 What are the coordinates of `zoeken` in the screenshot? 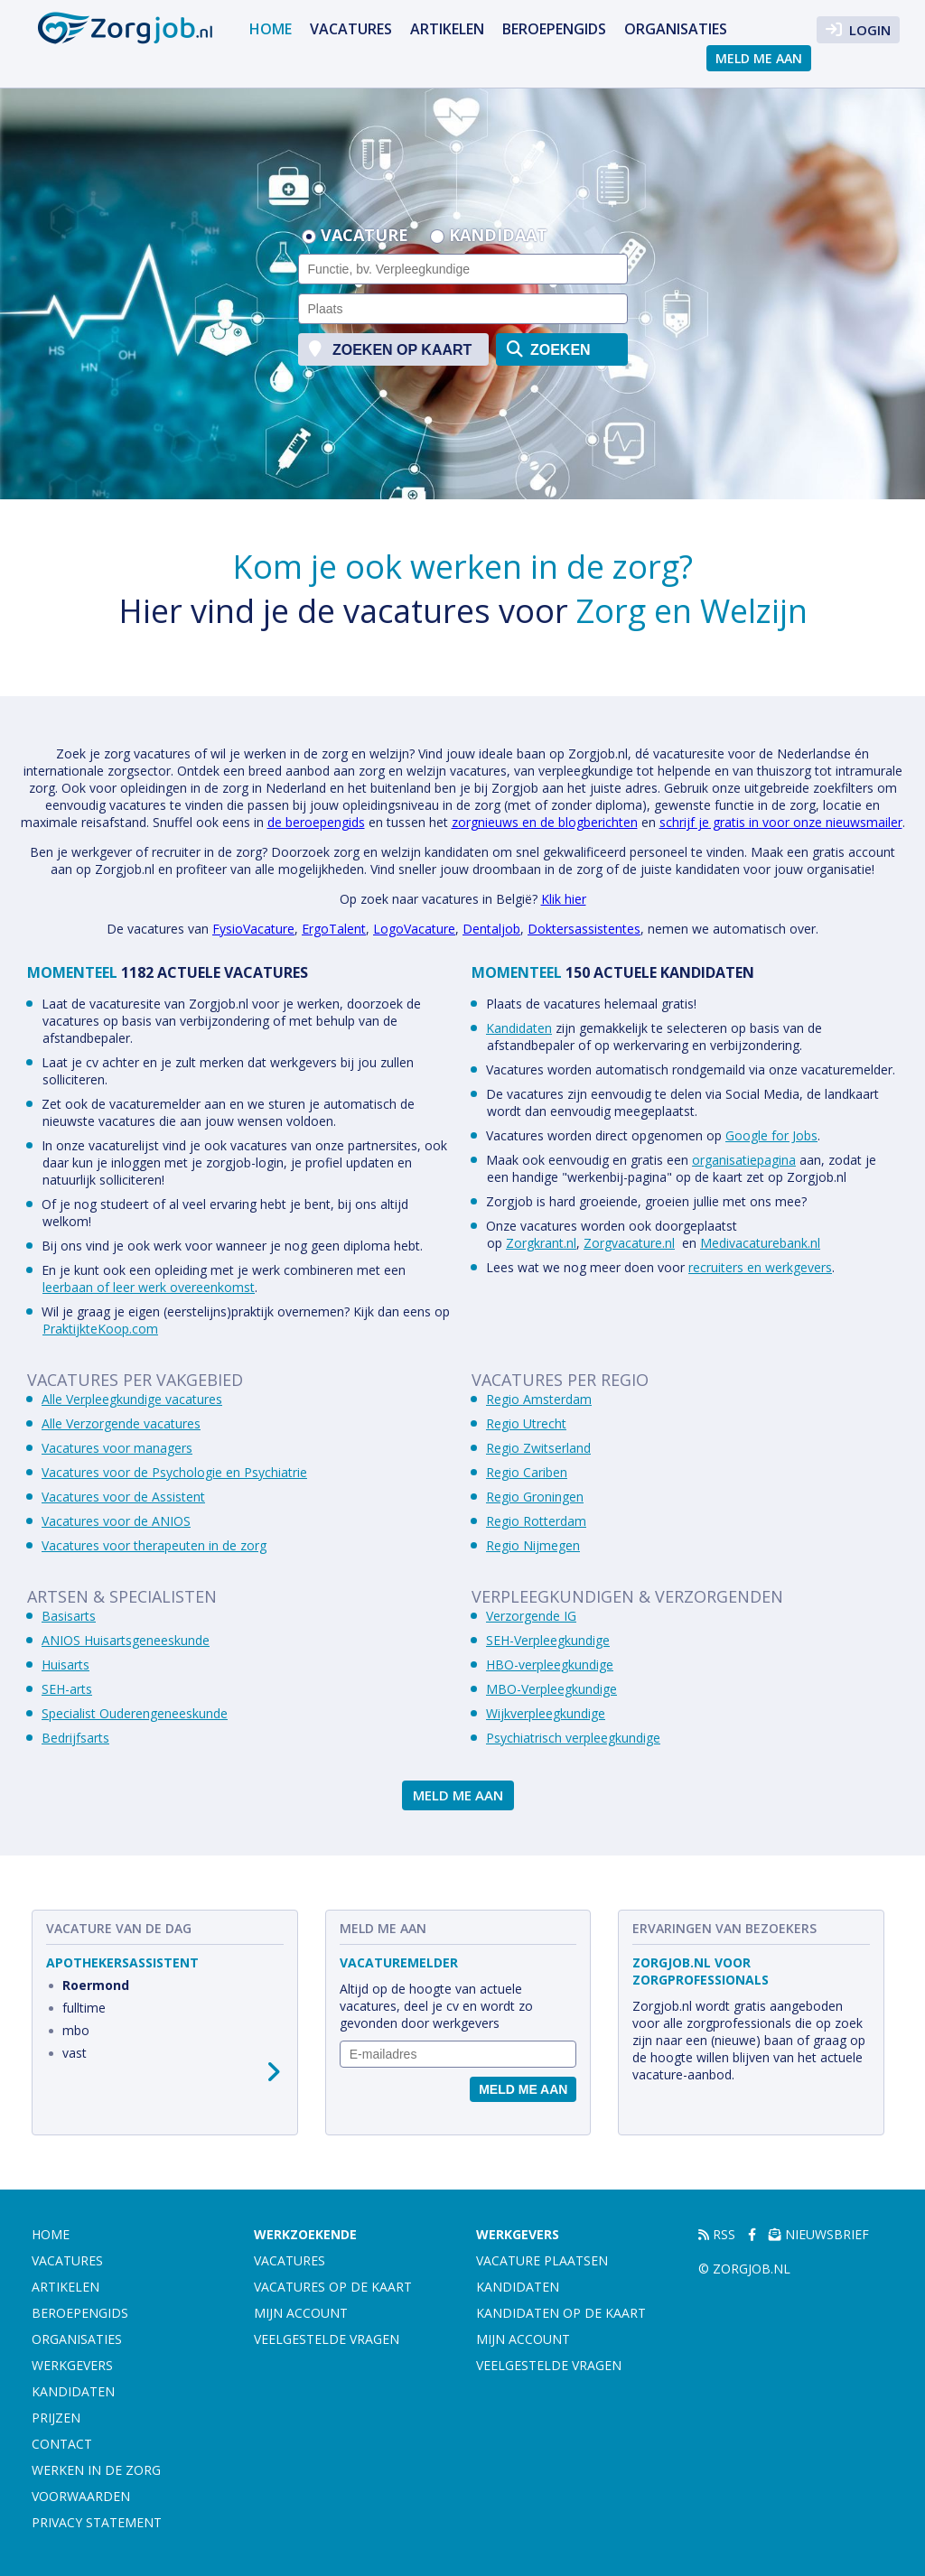 It's located at (549, 349).